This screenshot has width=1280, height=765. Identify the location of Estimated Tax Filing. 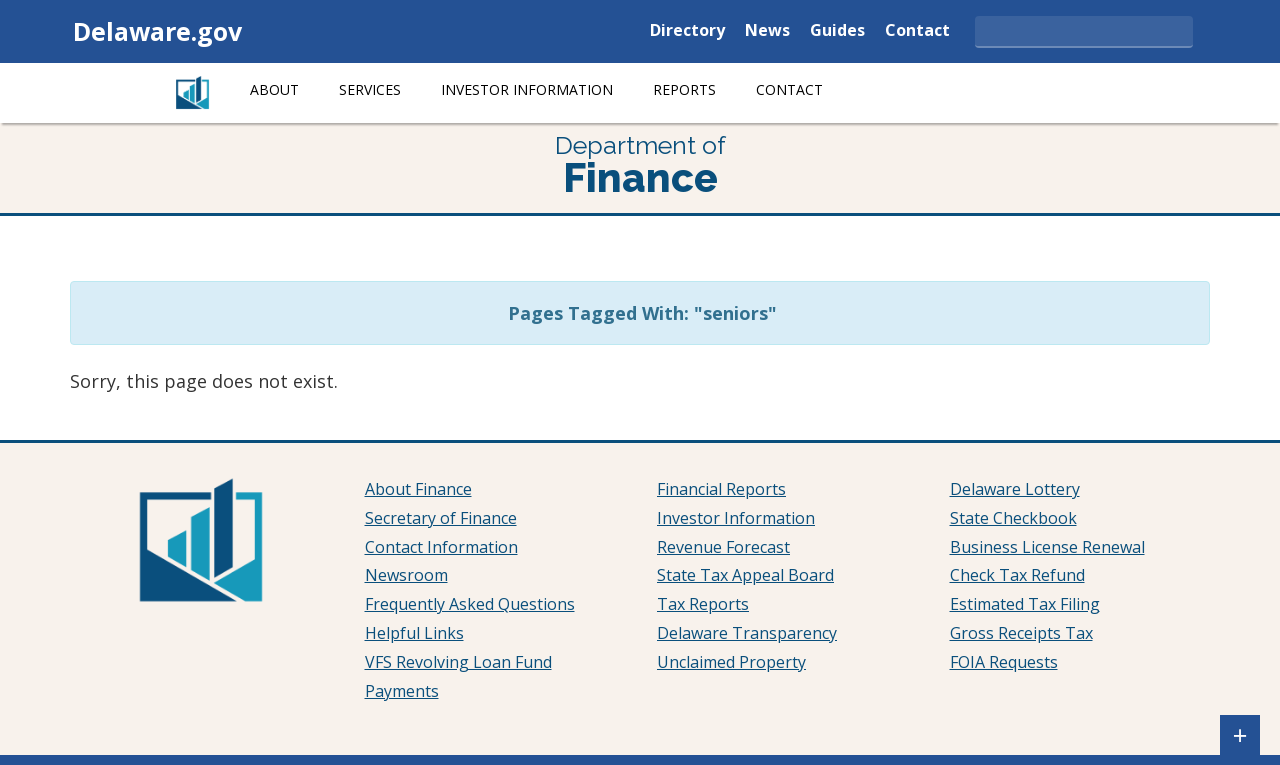
(1025, 604).